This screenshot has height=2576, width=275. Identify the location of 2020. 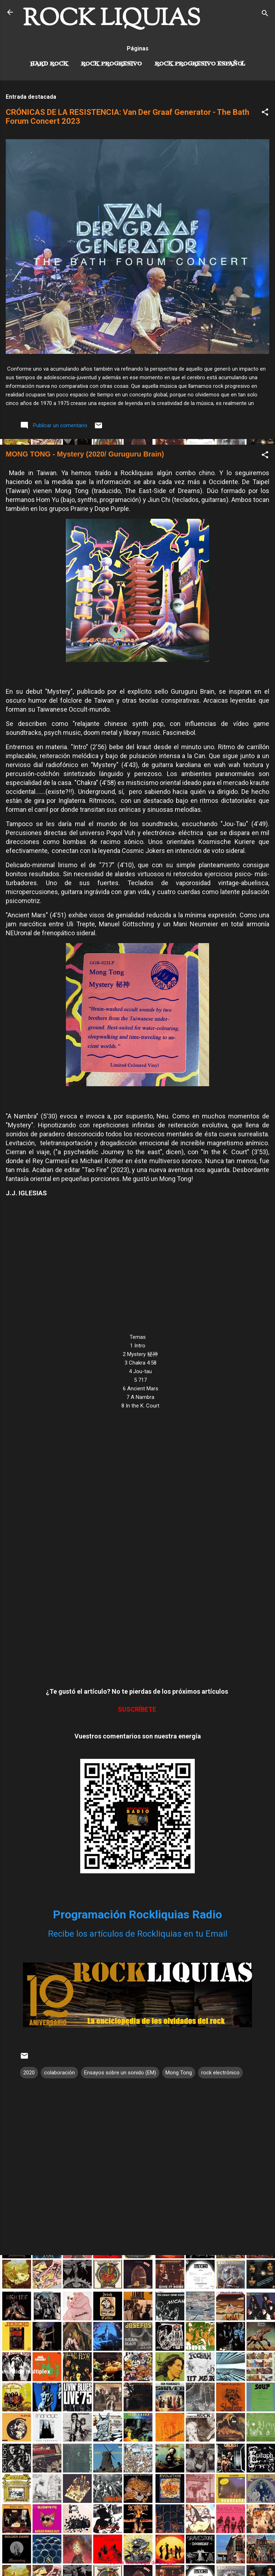
(29, 2072).